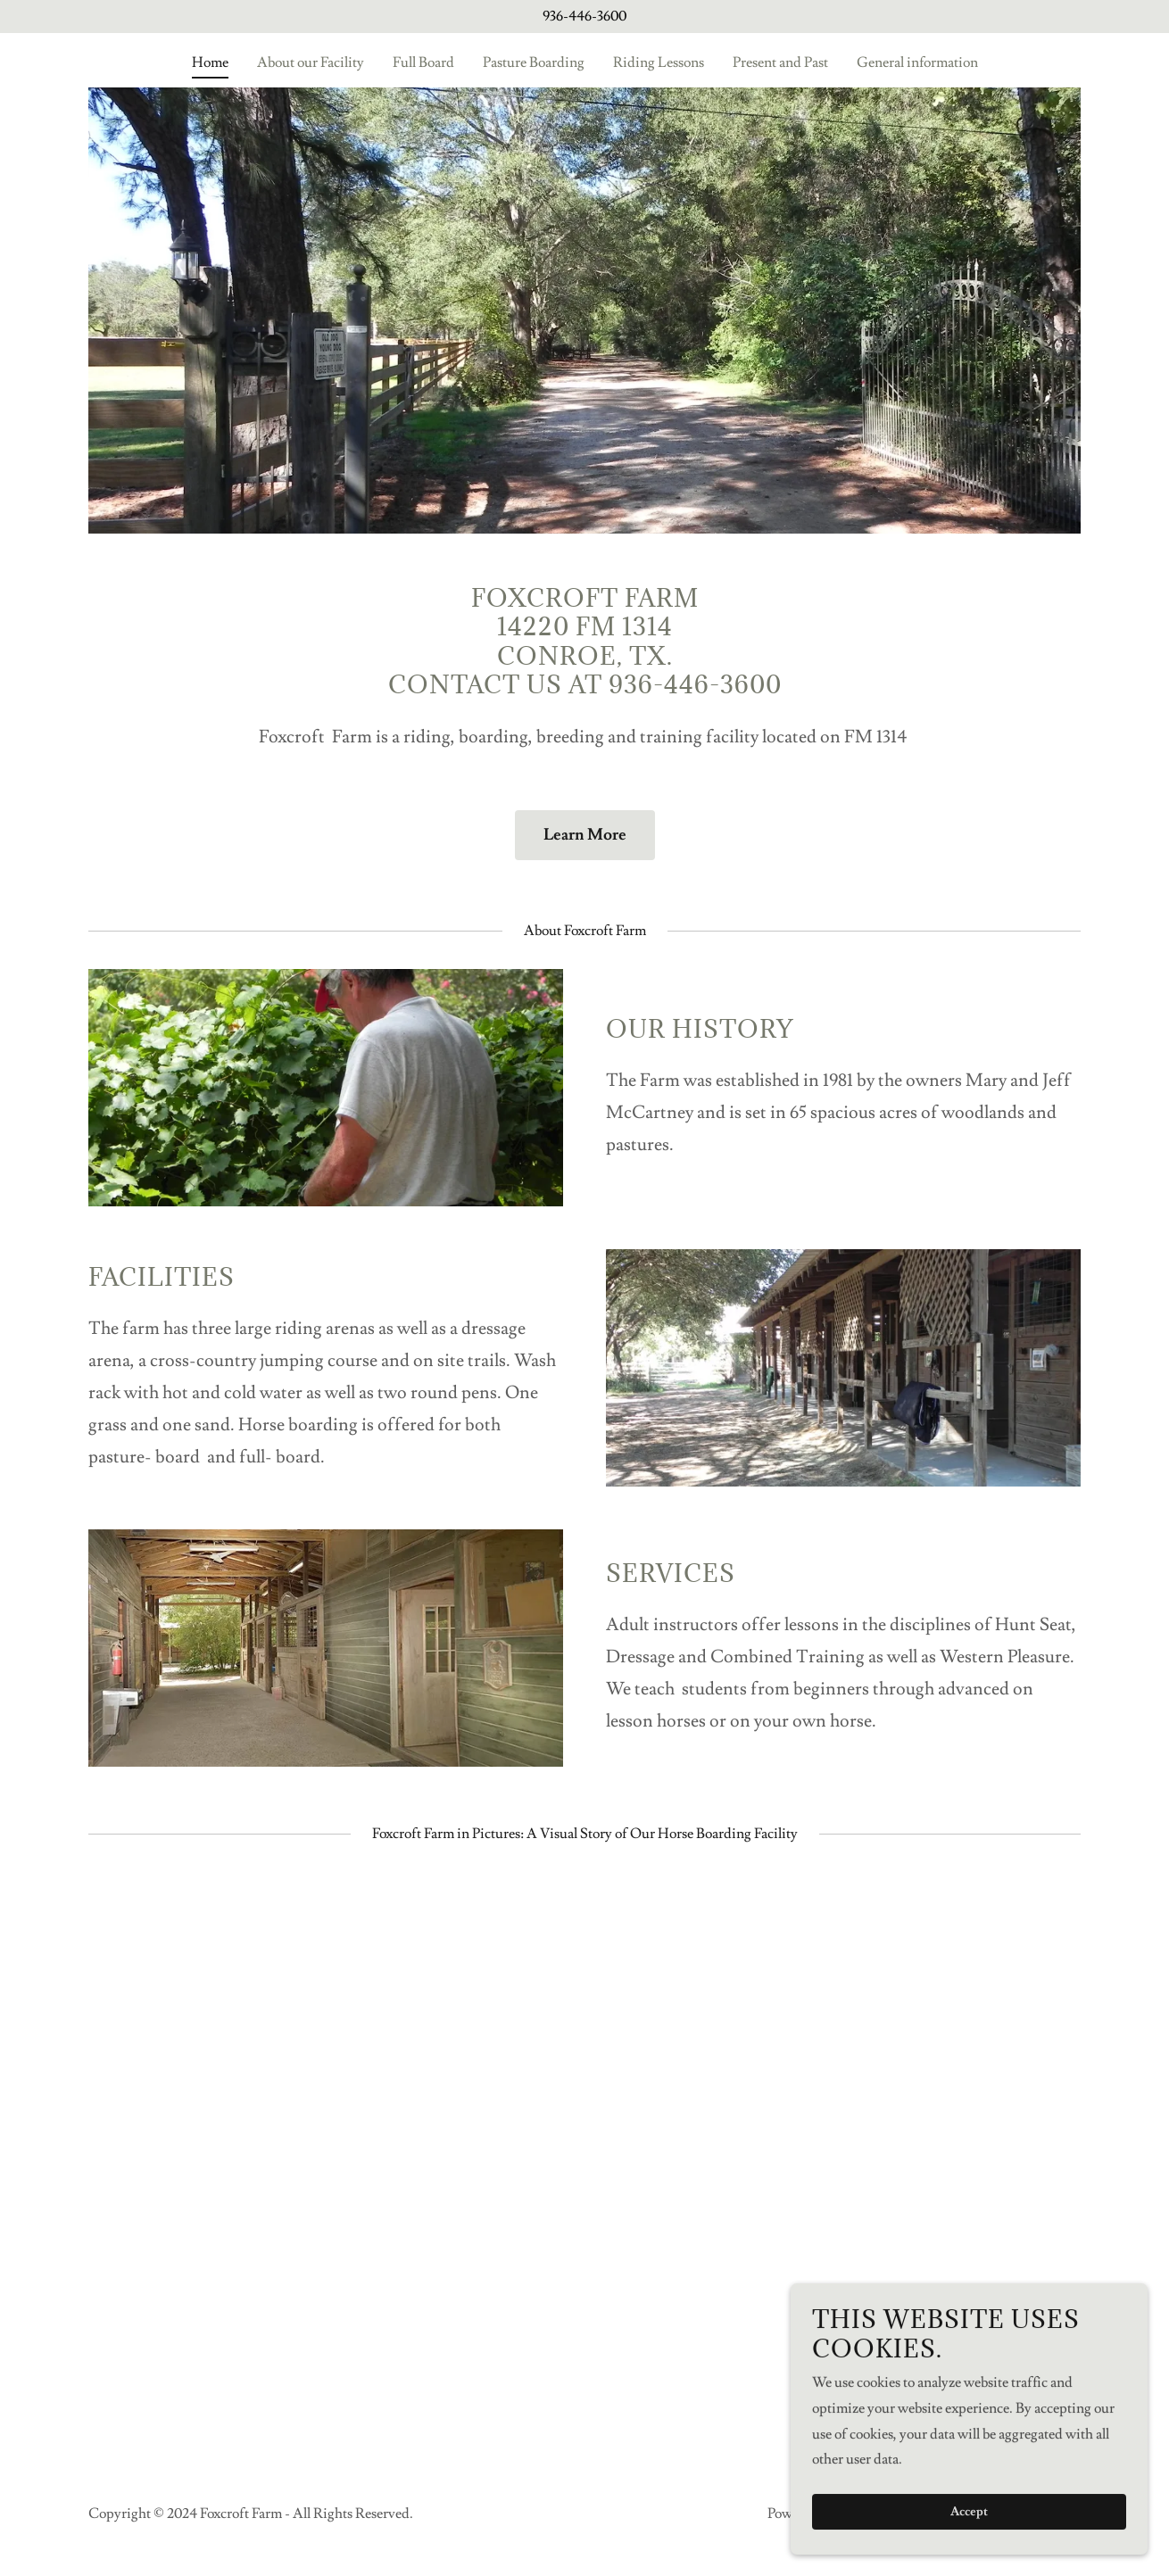  Describe the element at coordinates (584, 834) in the screenshot. I see `Learn More` at that location.